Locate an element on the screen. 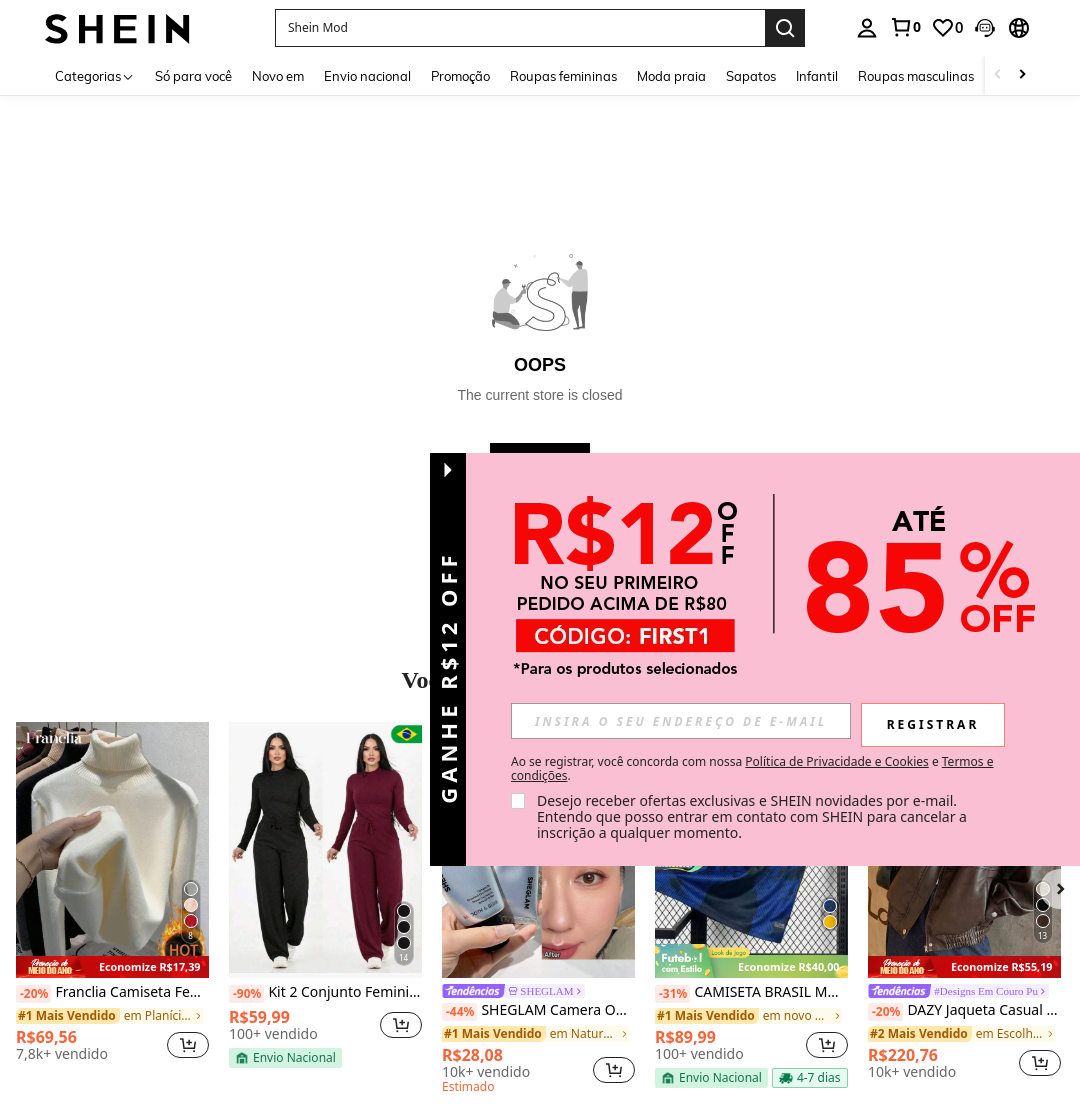  Política de Privacidade e Cookies is located at coordinates (836, 761).